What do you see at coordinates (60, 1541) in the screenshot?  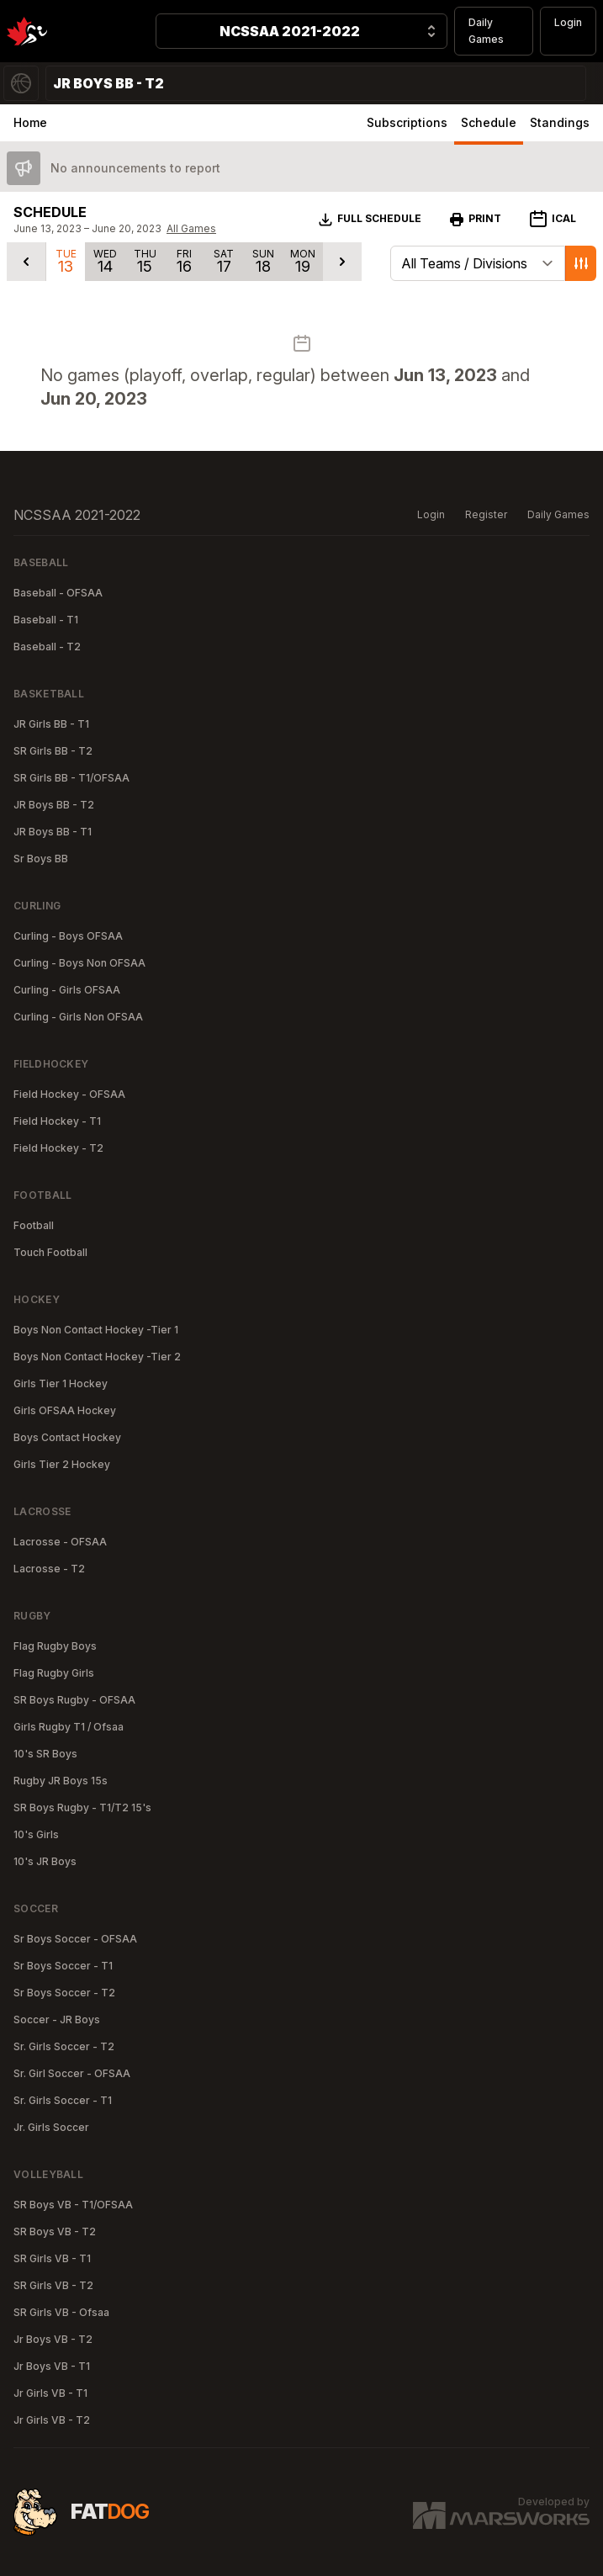 I see `Lacrosse - OFSAA` at bounding box center [60, 1541].